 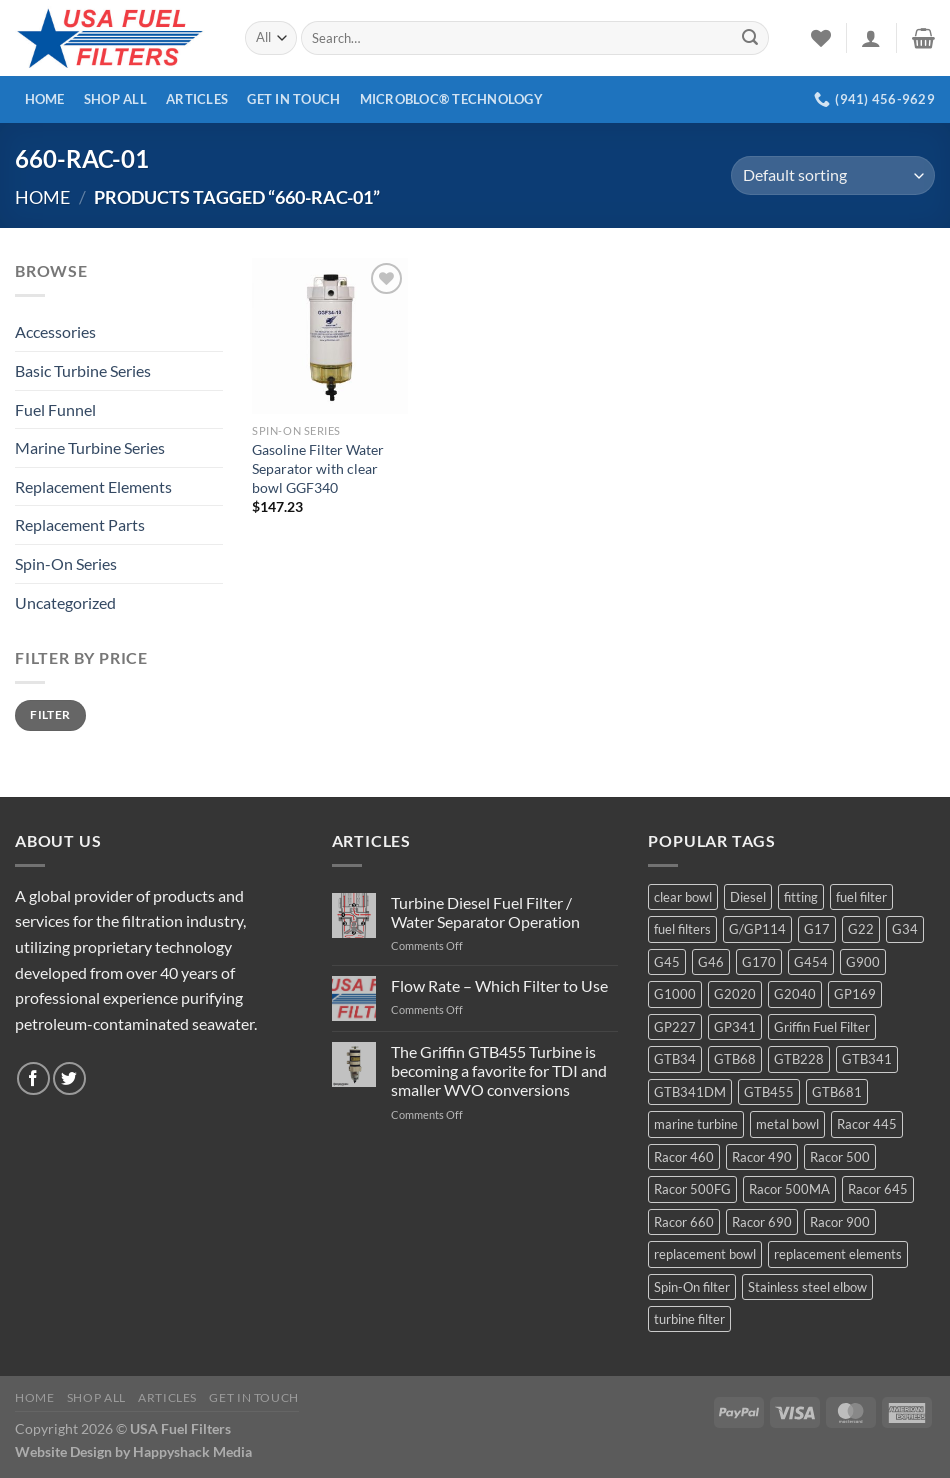 What do you see at coordinates (675, 994) in the screenshot?
I see `G1000 [G1000 (10 products)]` at bounding box center [675, 994].